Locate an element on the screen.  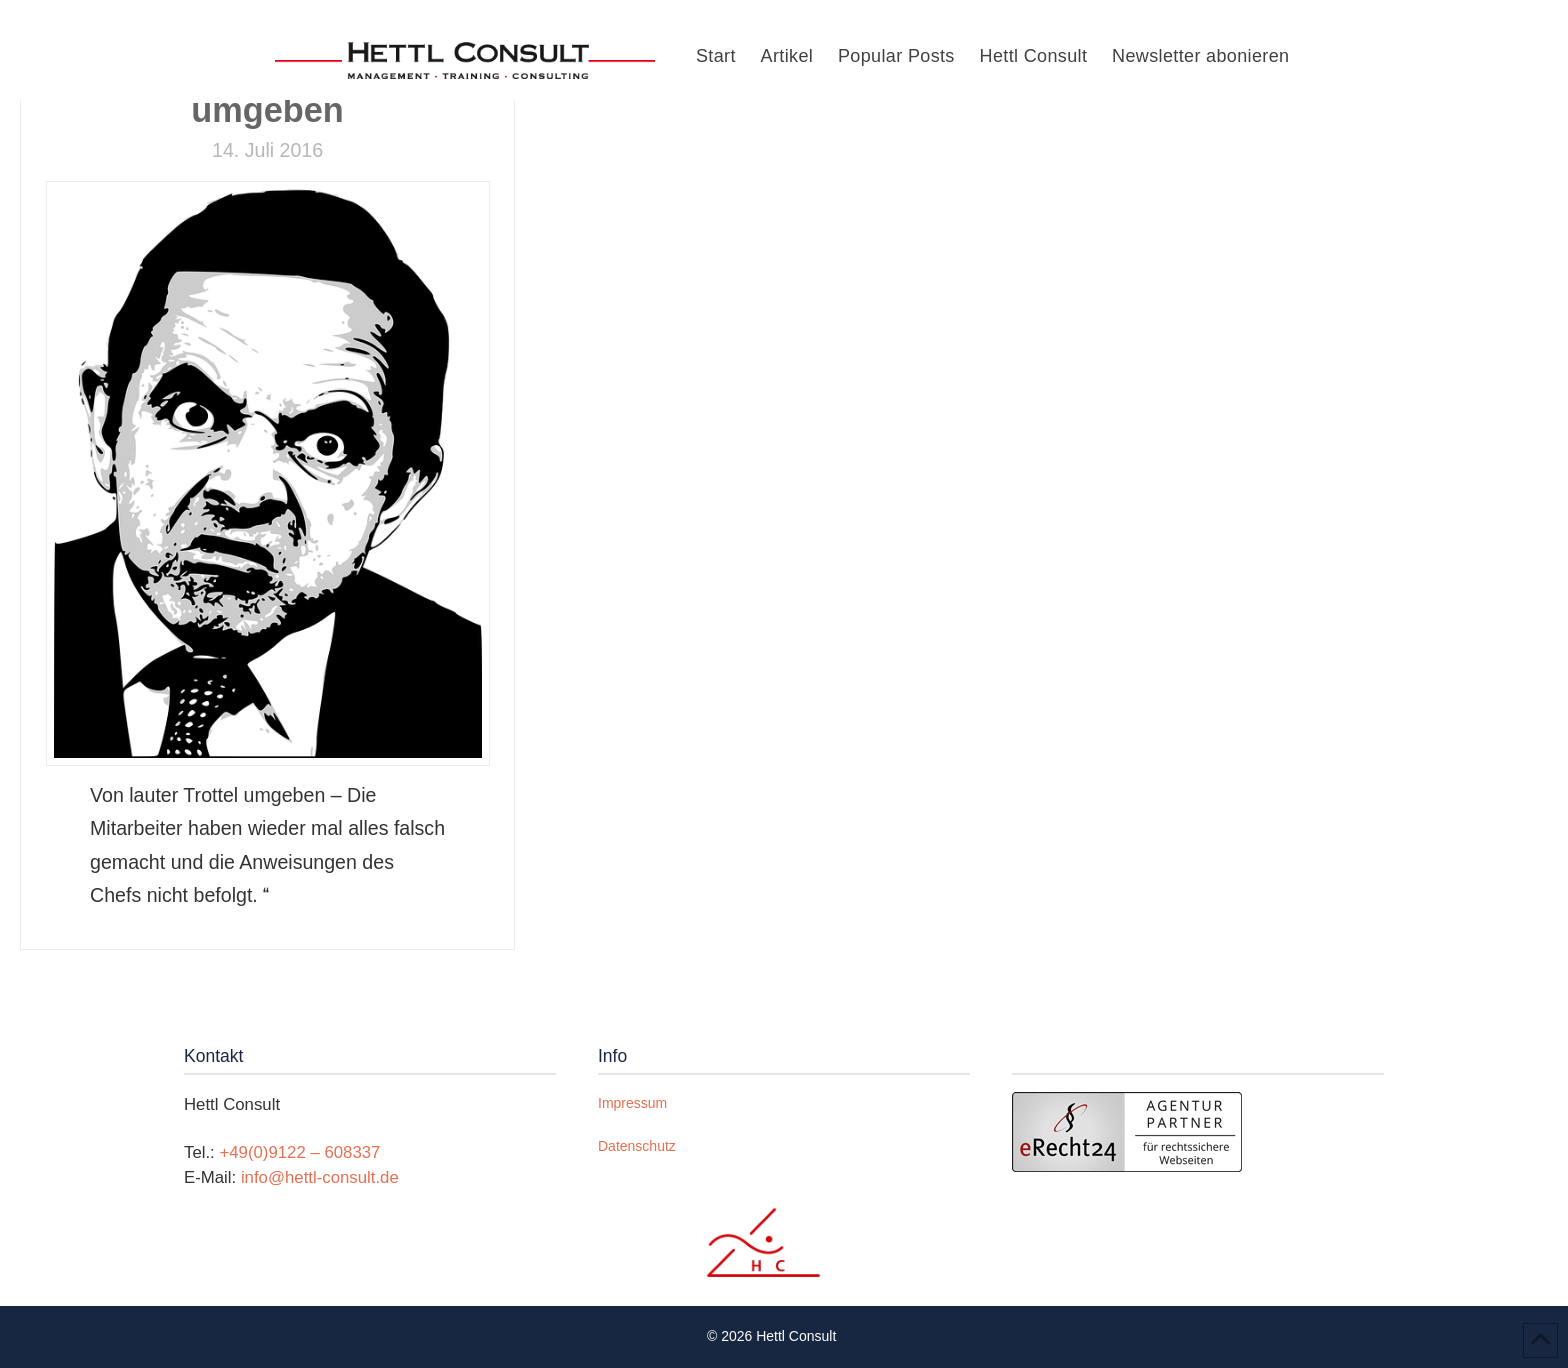
+49(0)9122 – 608337 is located at coordinates (299, 1152).